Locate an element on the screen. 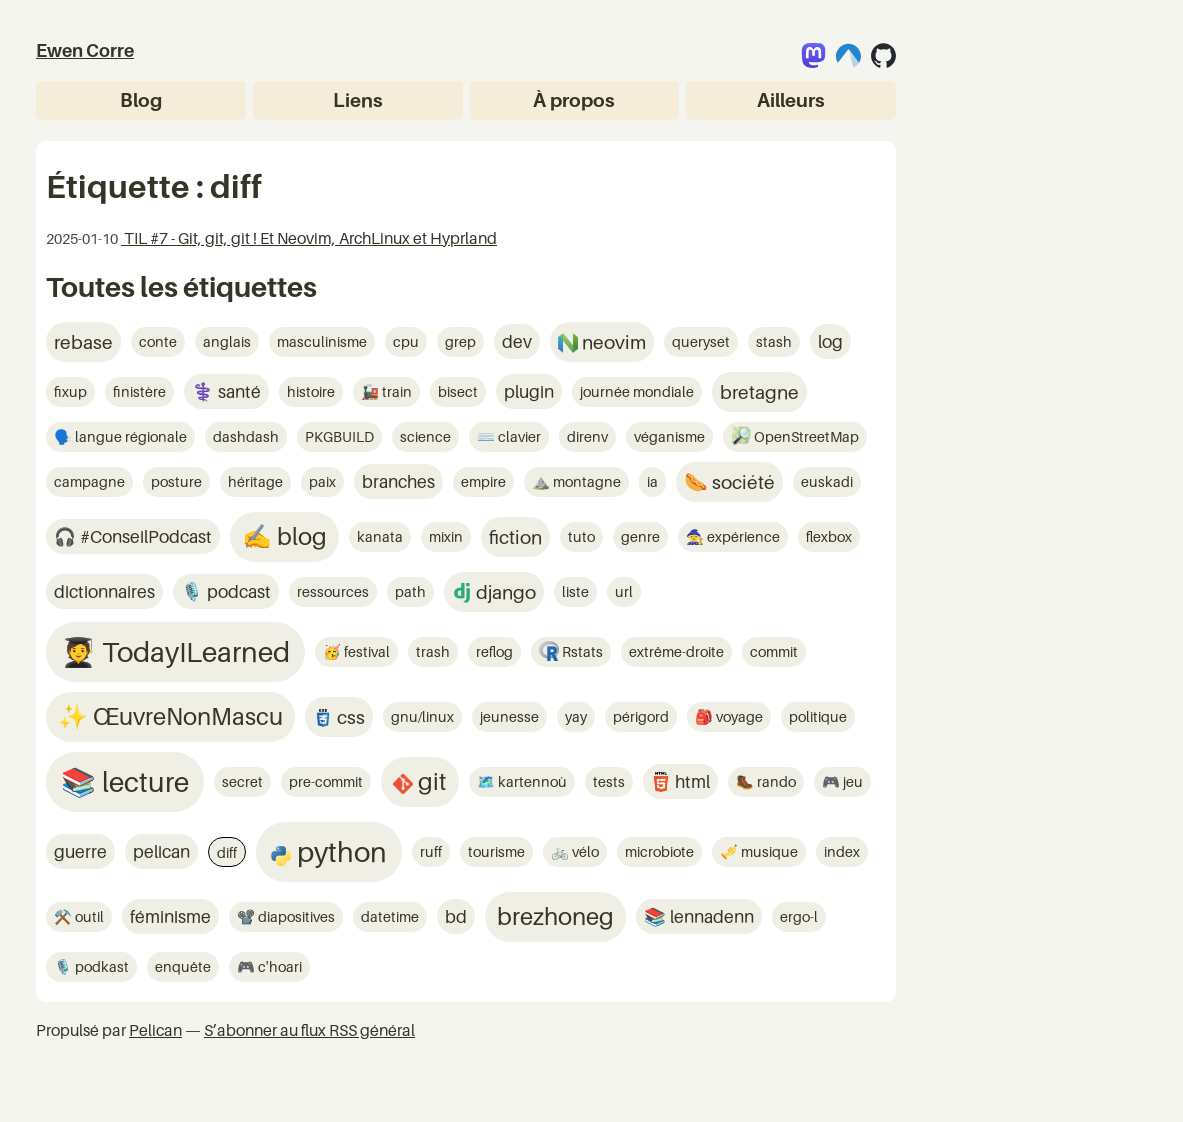  euskadi is located at coordinates (827, 481).